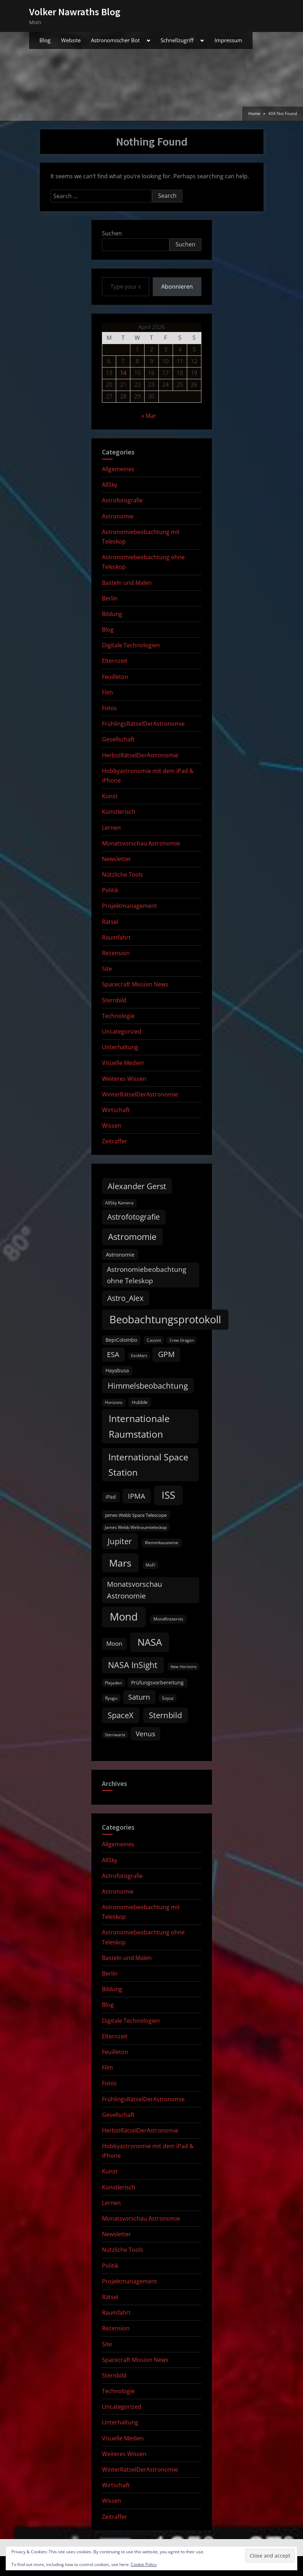 This screenshot has width=303, height=2576. Describe the element at coordinates (168, 1495) in the screenshot. I see `ISS [ISS (77 items)]` at that location.